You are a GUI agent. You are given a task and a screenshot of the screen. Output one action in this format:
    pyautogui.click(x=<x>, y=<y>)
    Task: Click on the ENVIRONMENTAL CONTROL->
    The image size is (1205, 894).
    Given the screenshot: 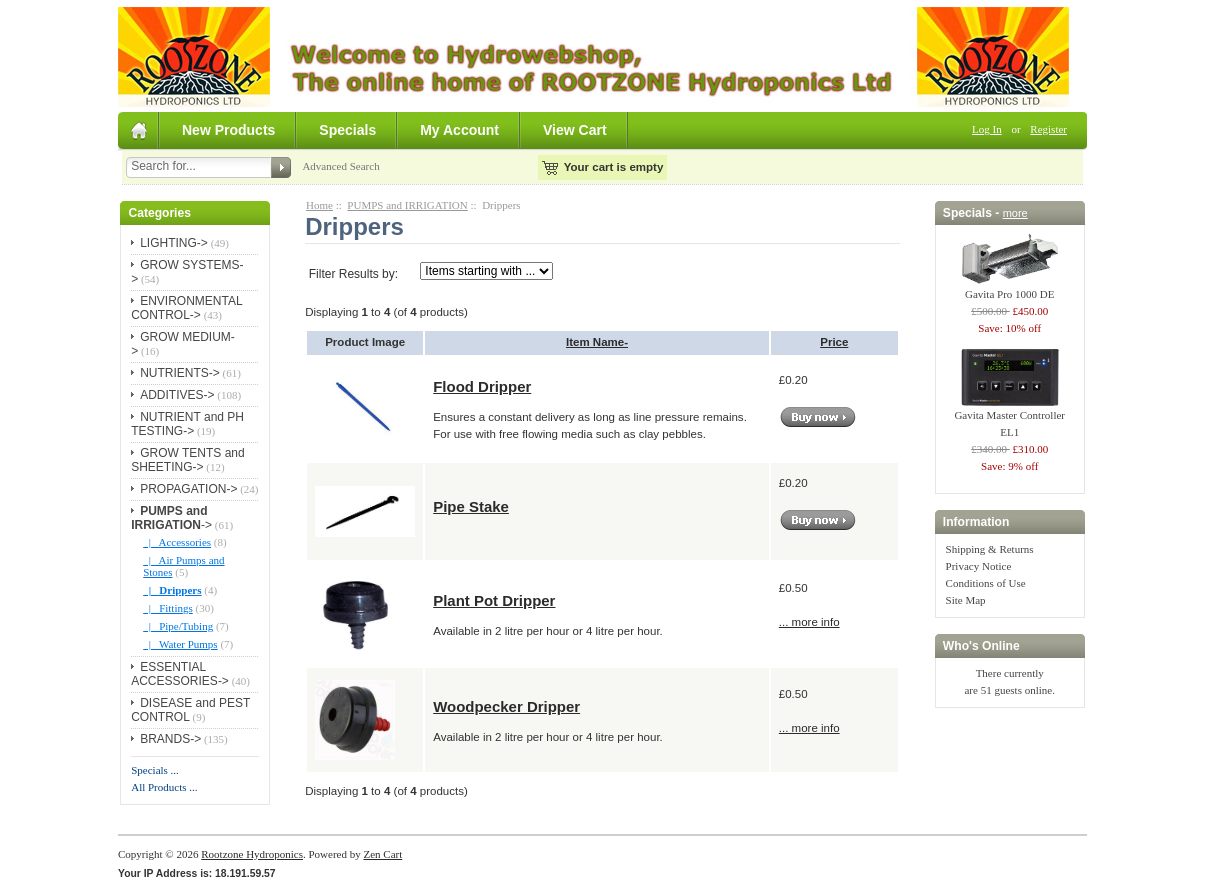 What is the action you would take?
    pyautogui.click(x=186, y=308)
    